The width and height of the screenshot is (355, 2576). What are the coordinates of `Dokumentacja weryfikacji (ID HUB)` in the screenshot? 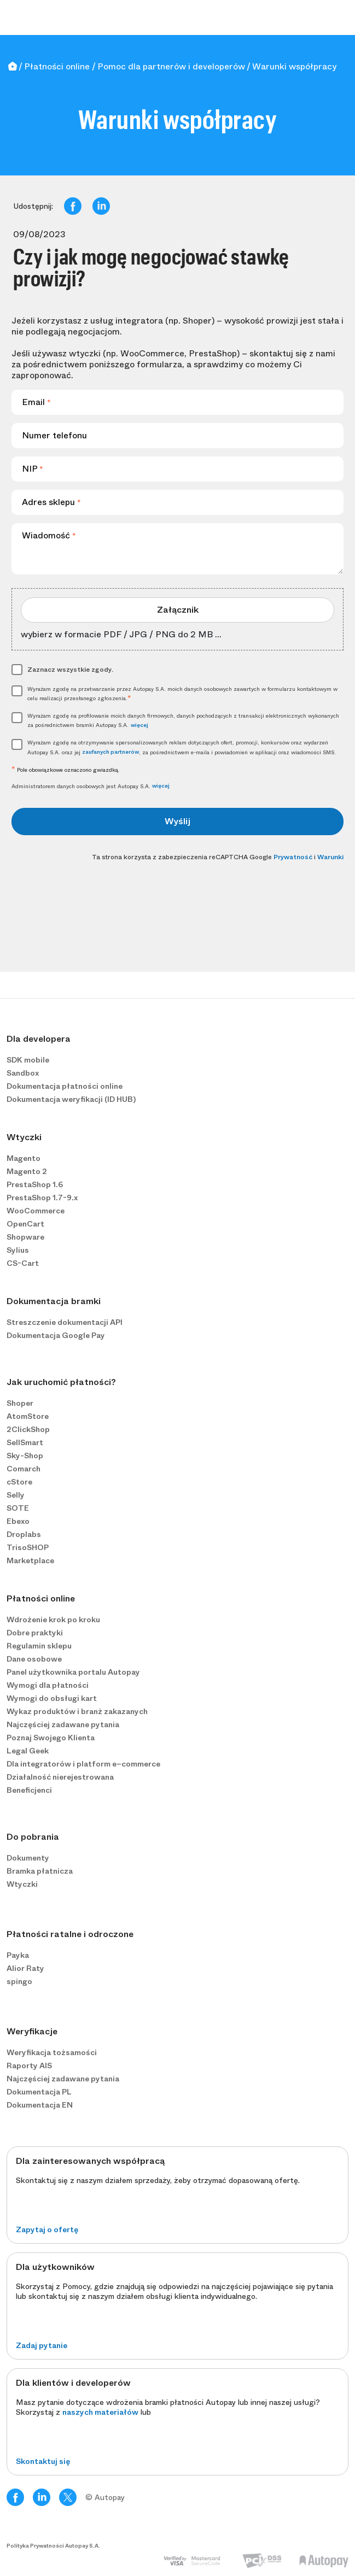 It's located at (71, 1099).